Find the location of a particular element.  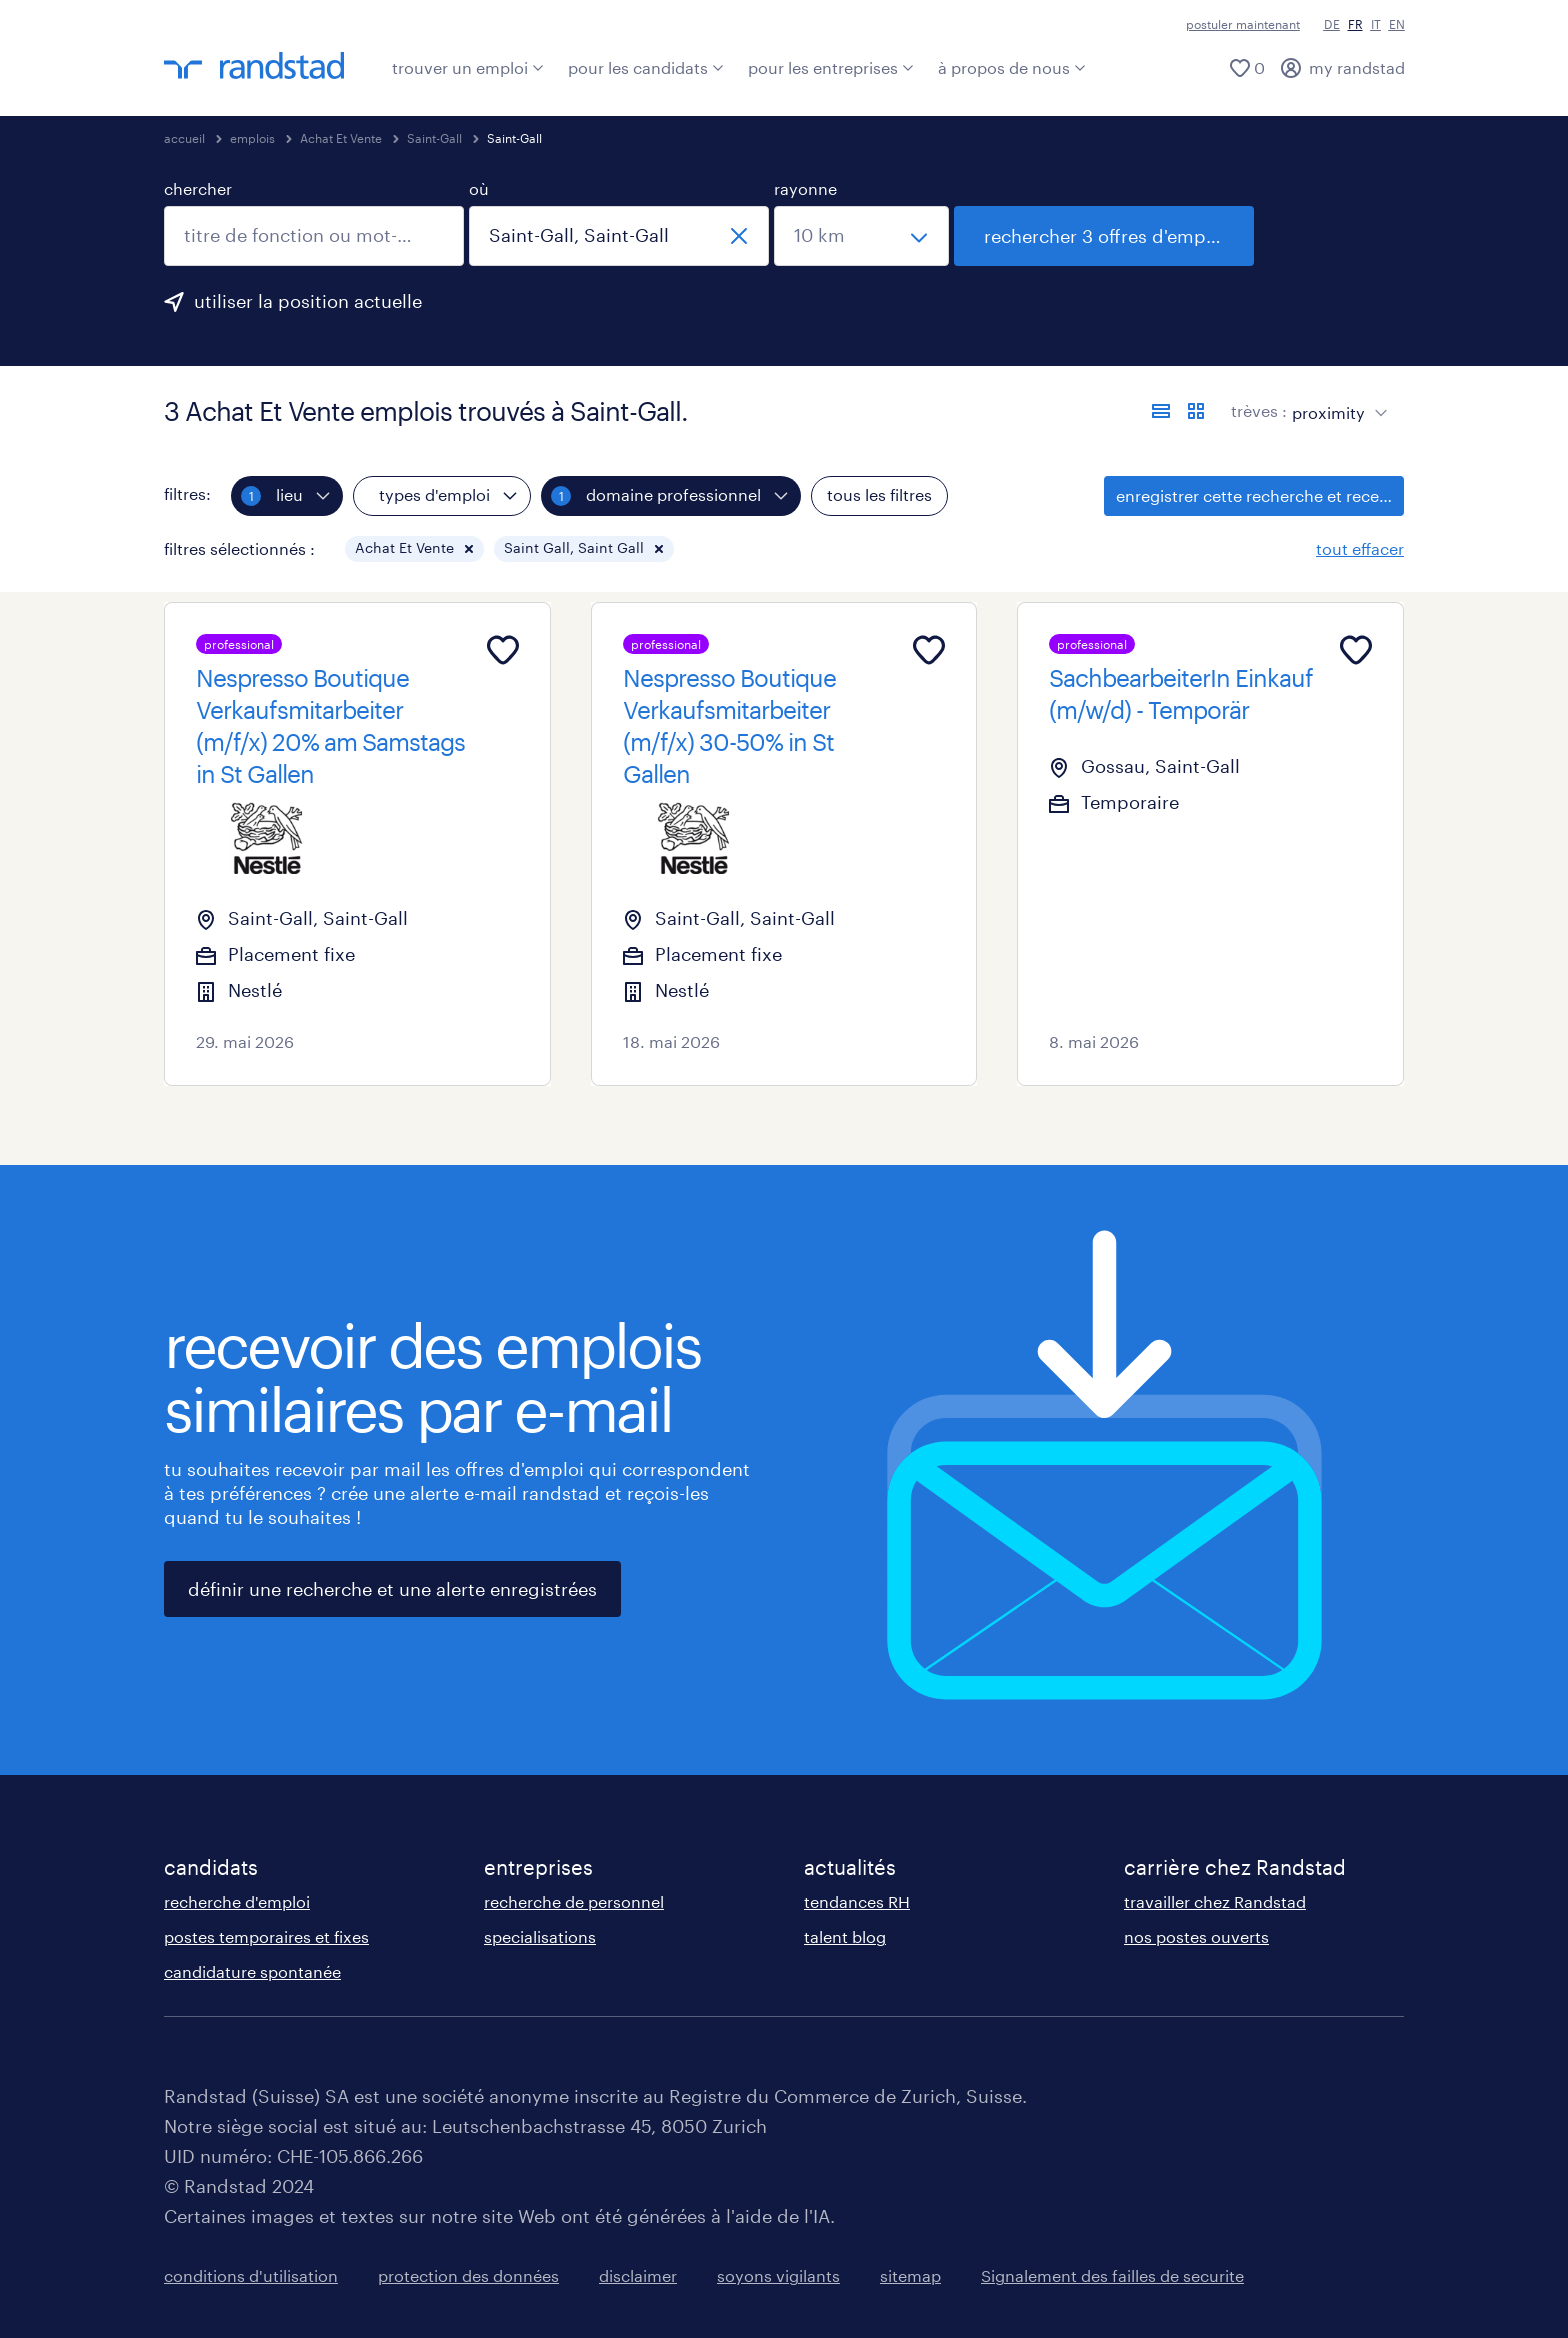

EN is located at coordinates (1397, 24).